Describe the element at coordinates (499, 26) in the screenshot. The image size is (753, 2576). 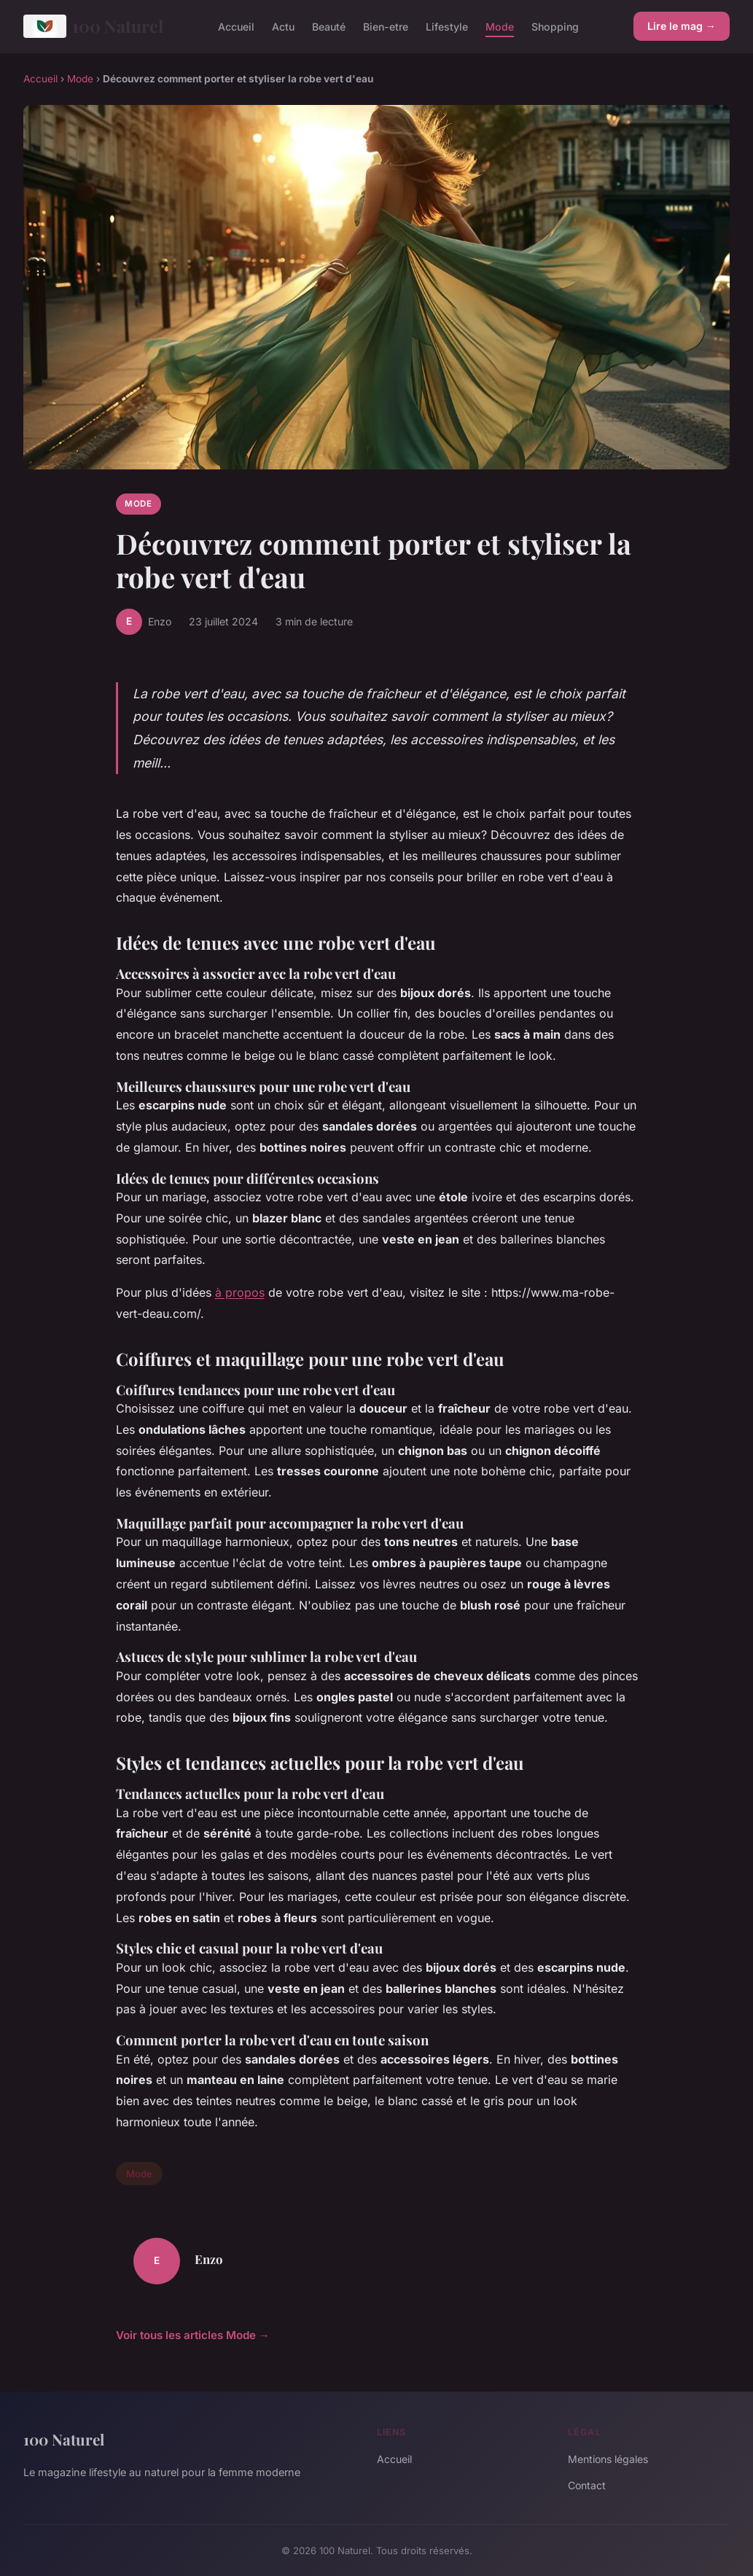
I see `Mode` at that location.